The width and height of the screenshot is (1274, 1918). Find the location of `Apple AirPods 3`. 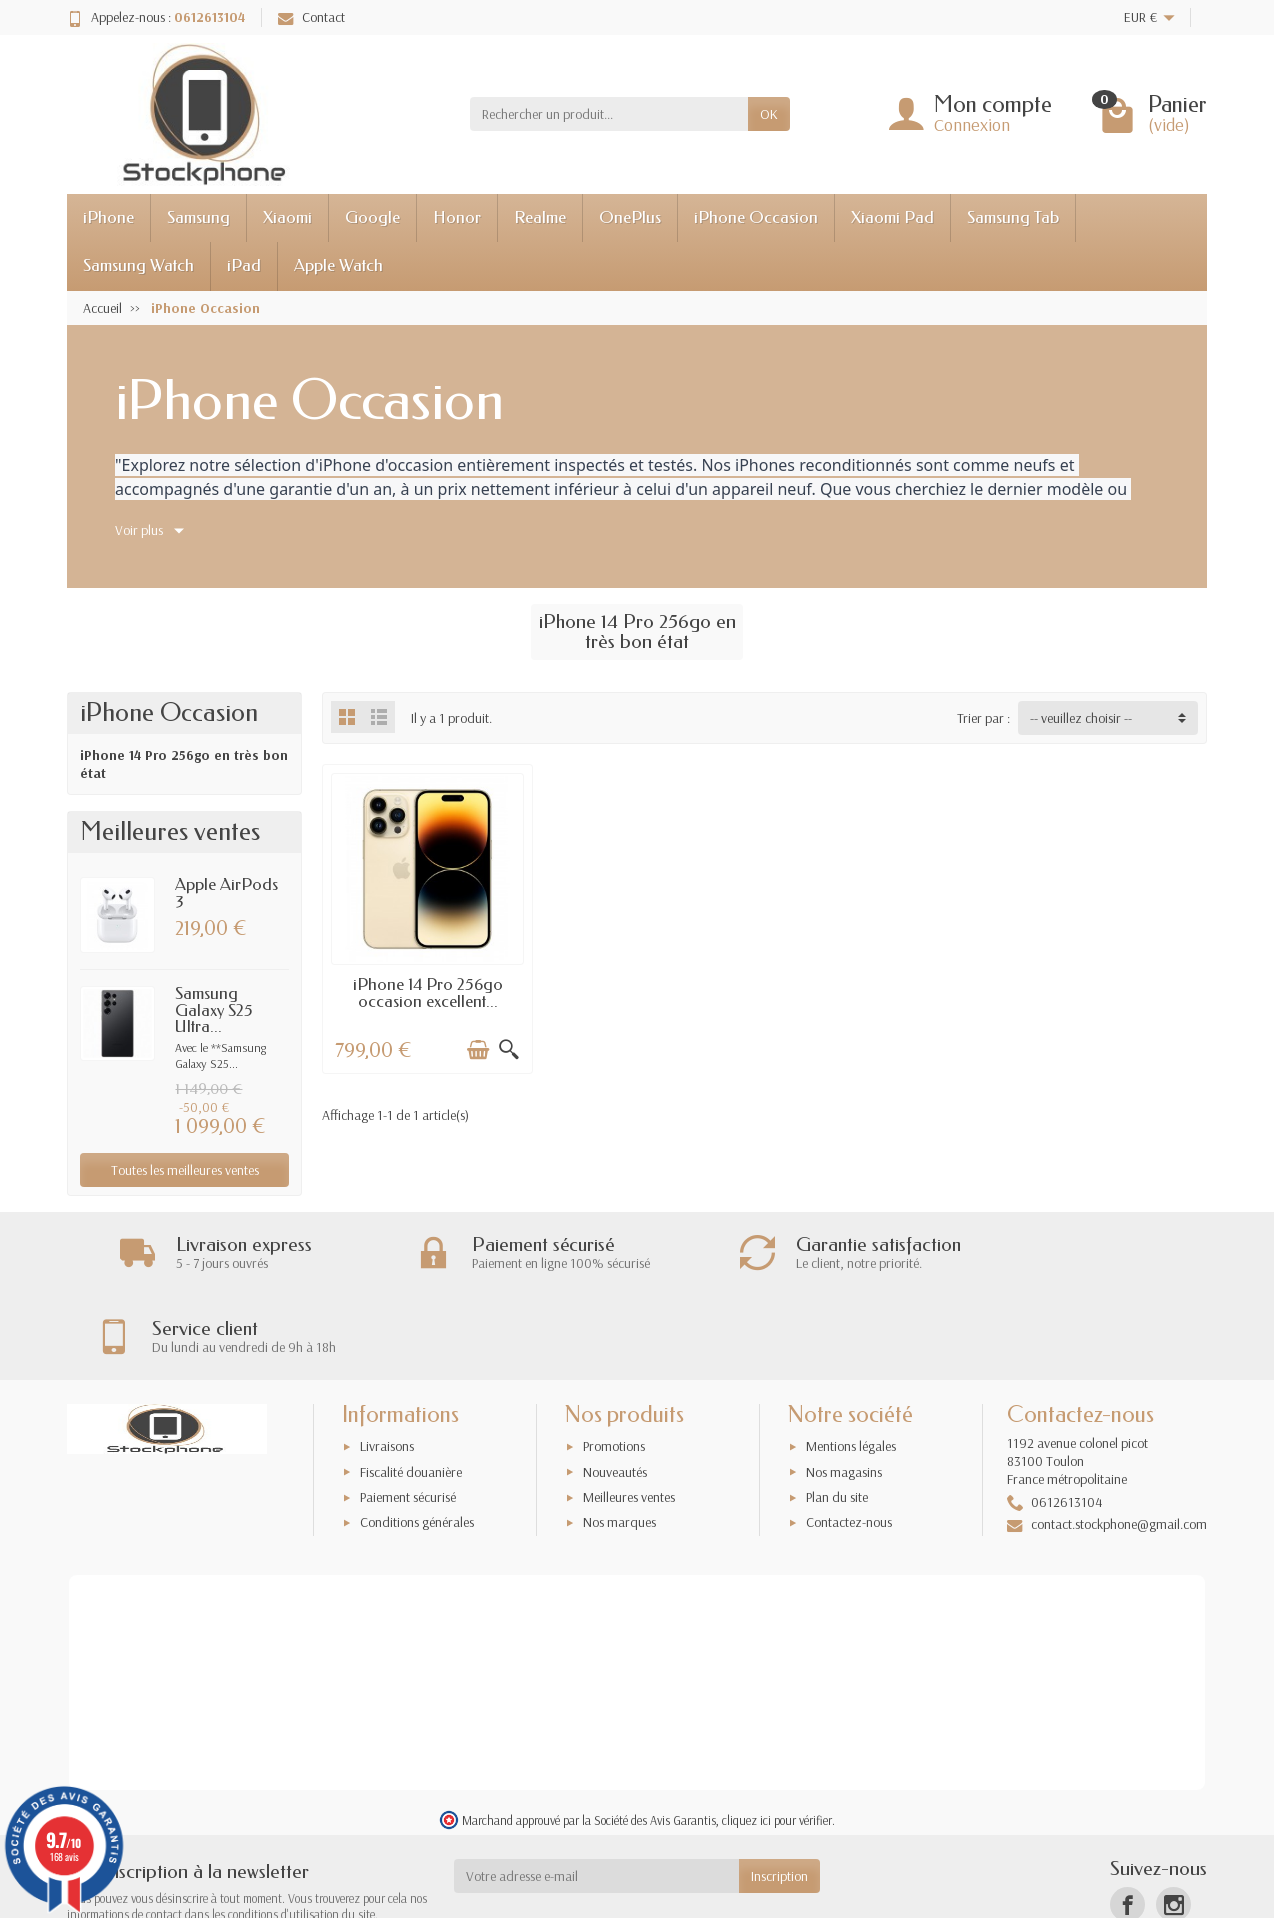

Apple AirPods 3 is located at coordinates (226, 893).